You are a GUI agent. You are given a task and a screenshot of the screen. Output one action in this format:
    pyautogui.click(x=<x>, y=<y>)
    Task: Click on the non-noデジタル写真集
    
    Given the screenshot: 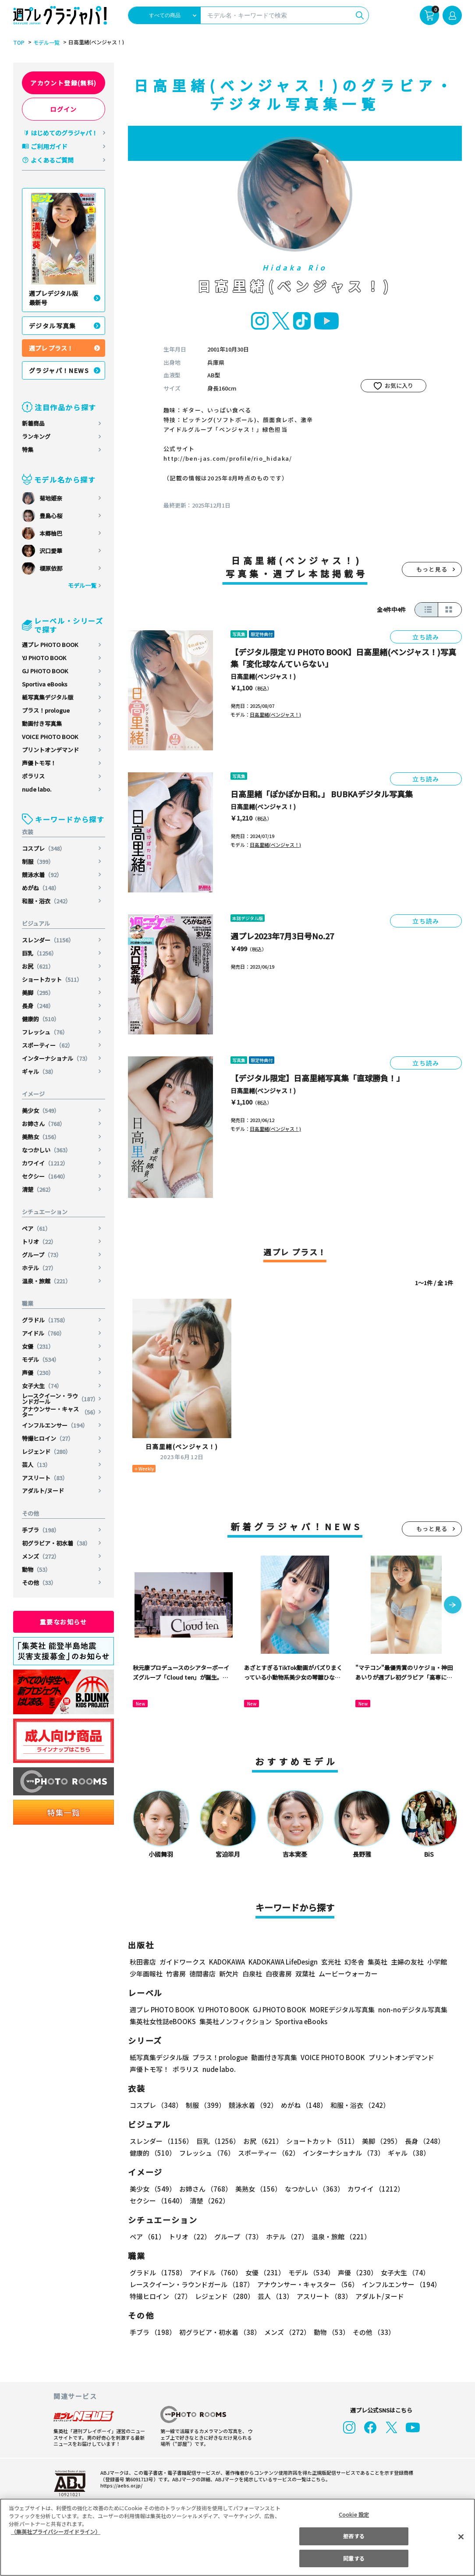 What is the action you would take?
    pyautogui.click(x=406, y=2009)
    